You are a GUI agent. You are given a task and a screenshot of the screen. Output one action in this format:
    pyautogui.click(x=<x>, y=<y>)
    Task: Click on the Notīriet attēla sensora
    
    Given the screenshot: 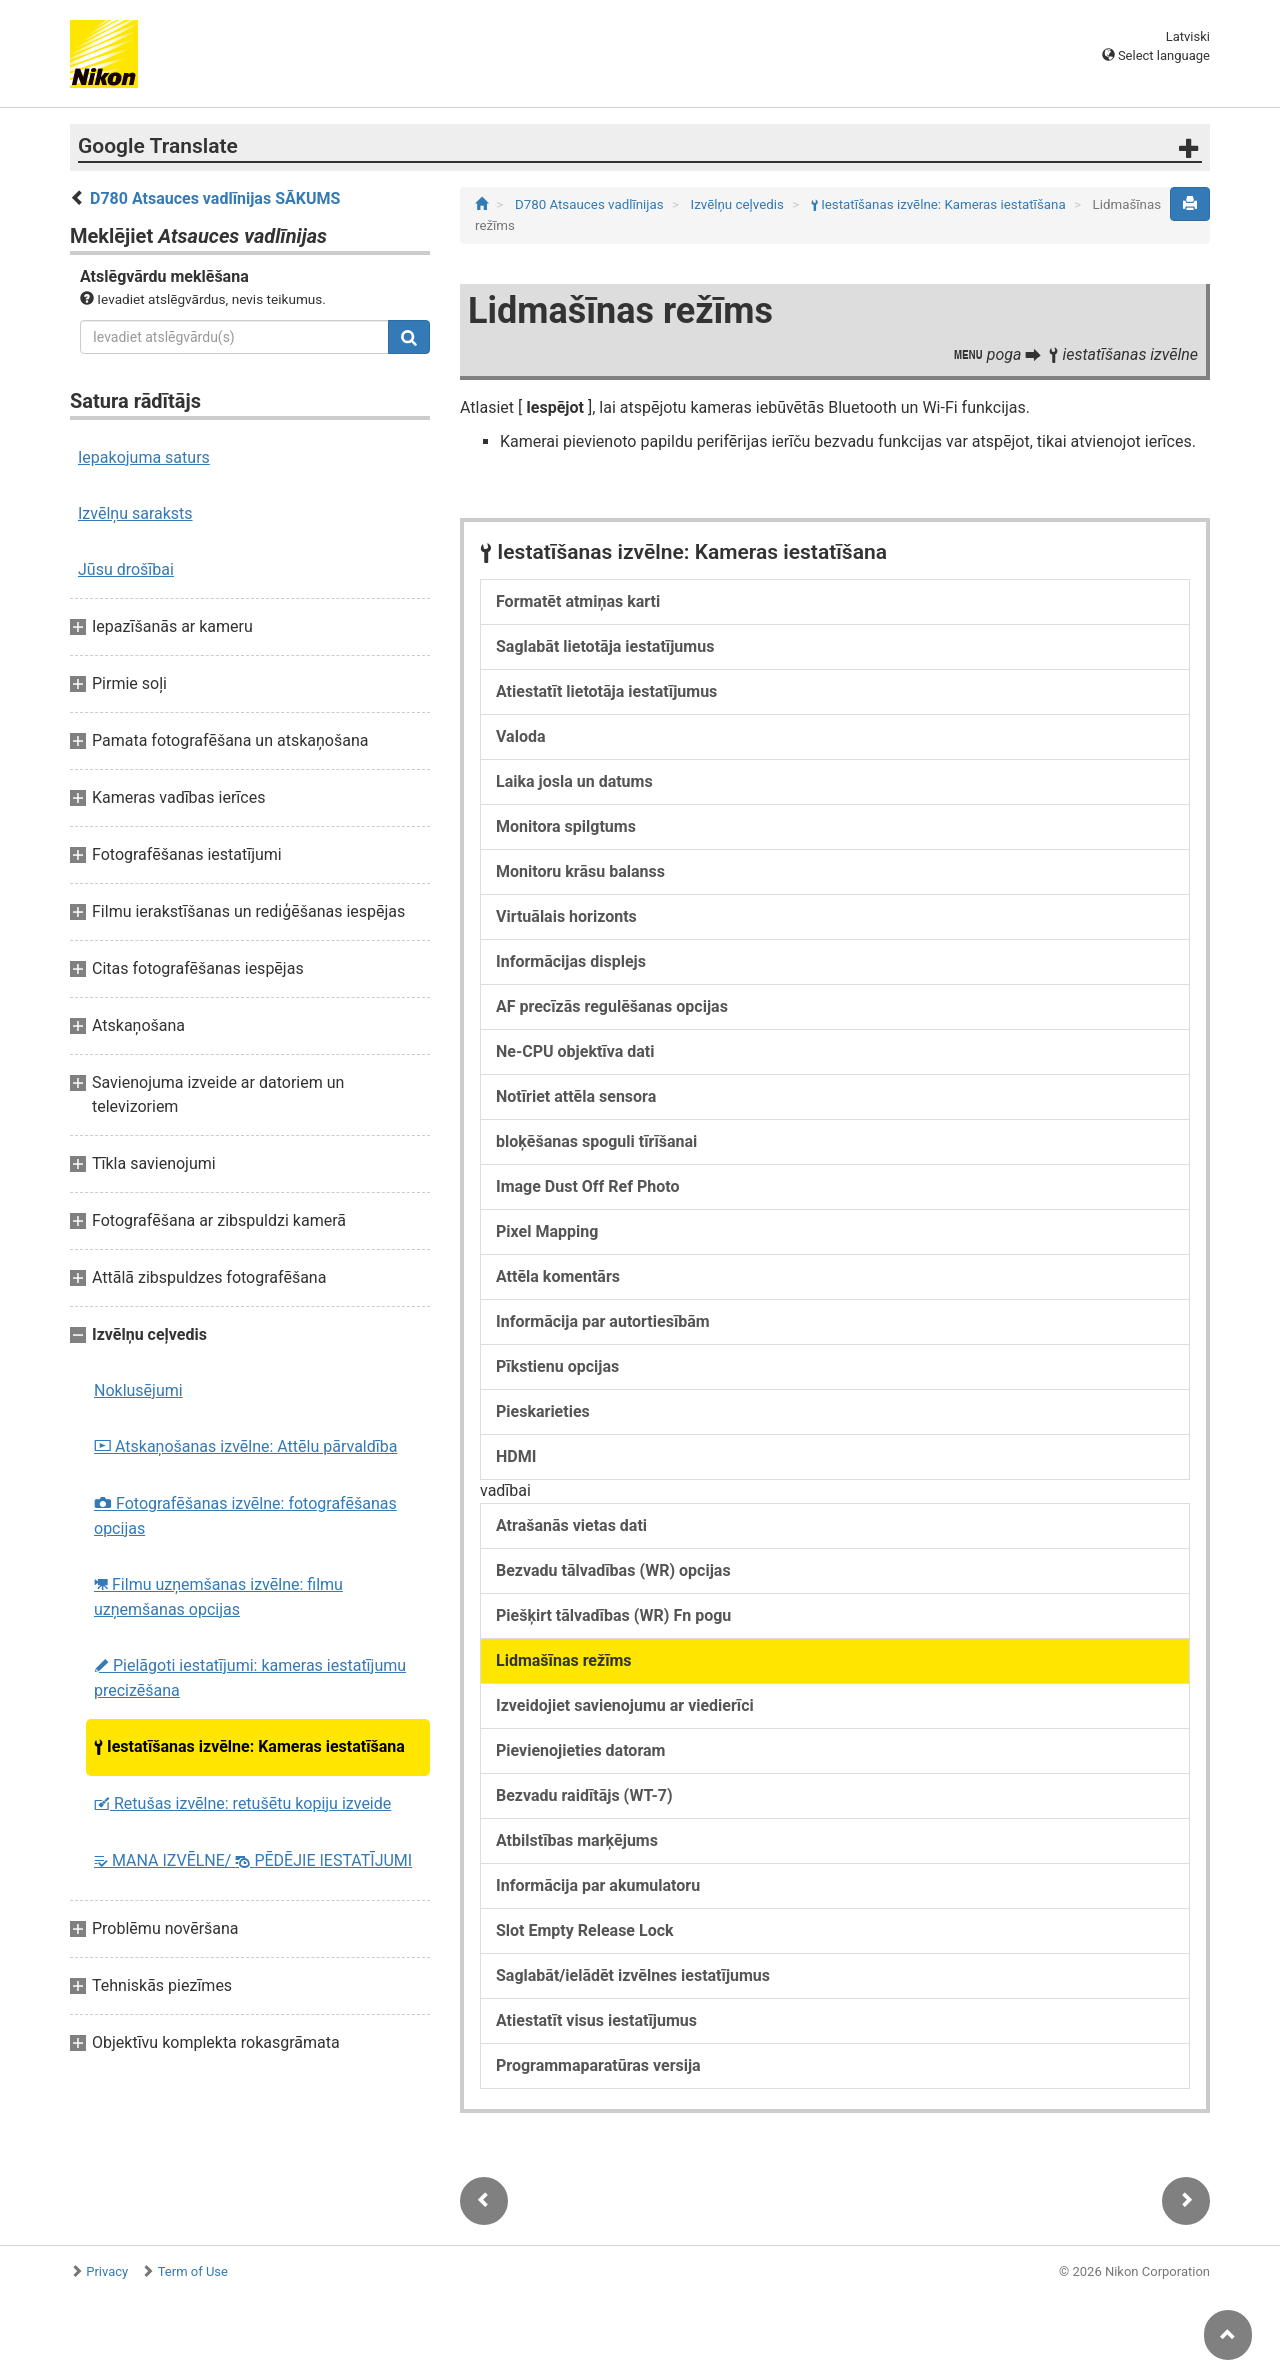 What is the action you would take?
    pyautogui.click(x=576, y=1096)
    